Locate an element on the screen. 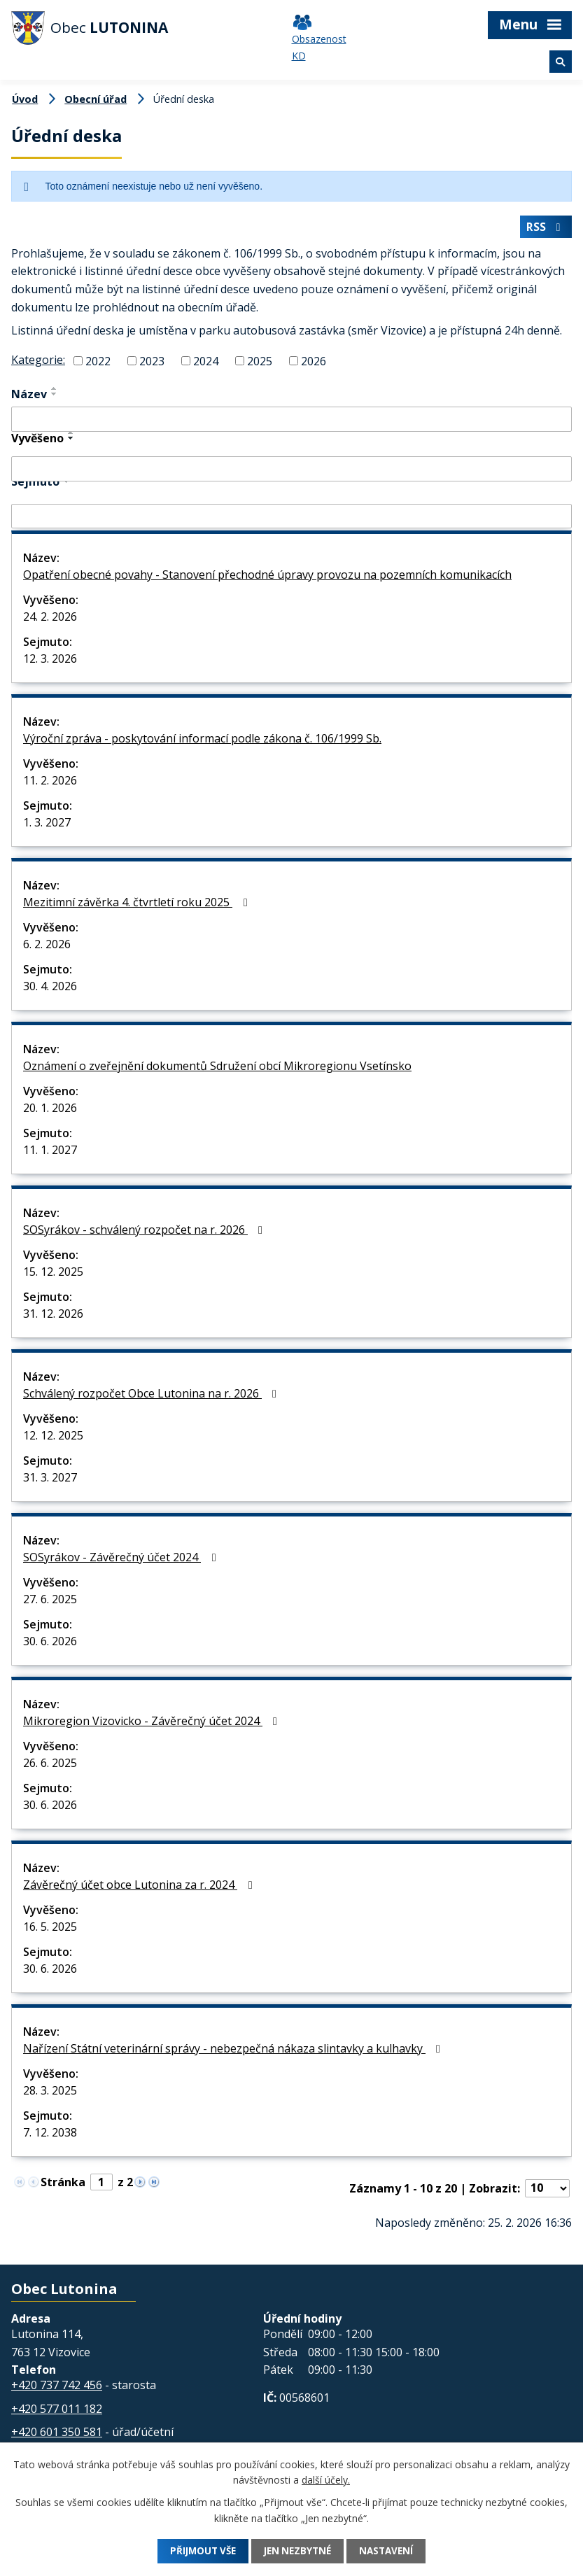  20. 1. 2026 is located at coordinates (50, 1110).